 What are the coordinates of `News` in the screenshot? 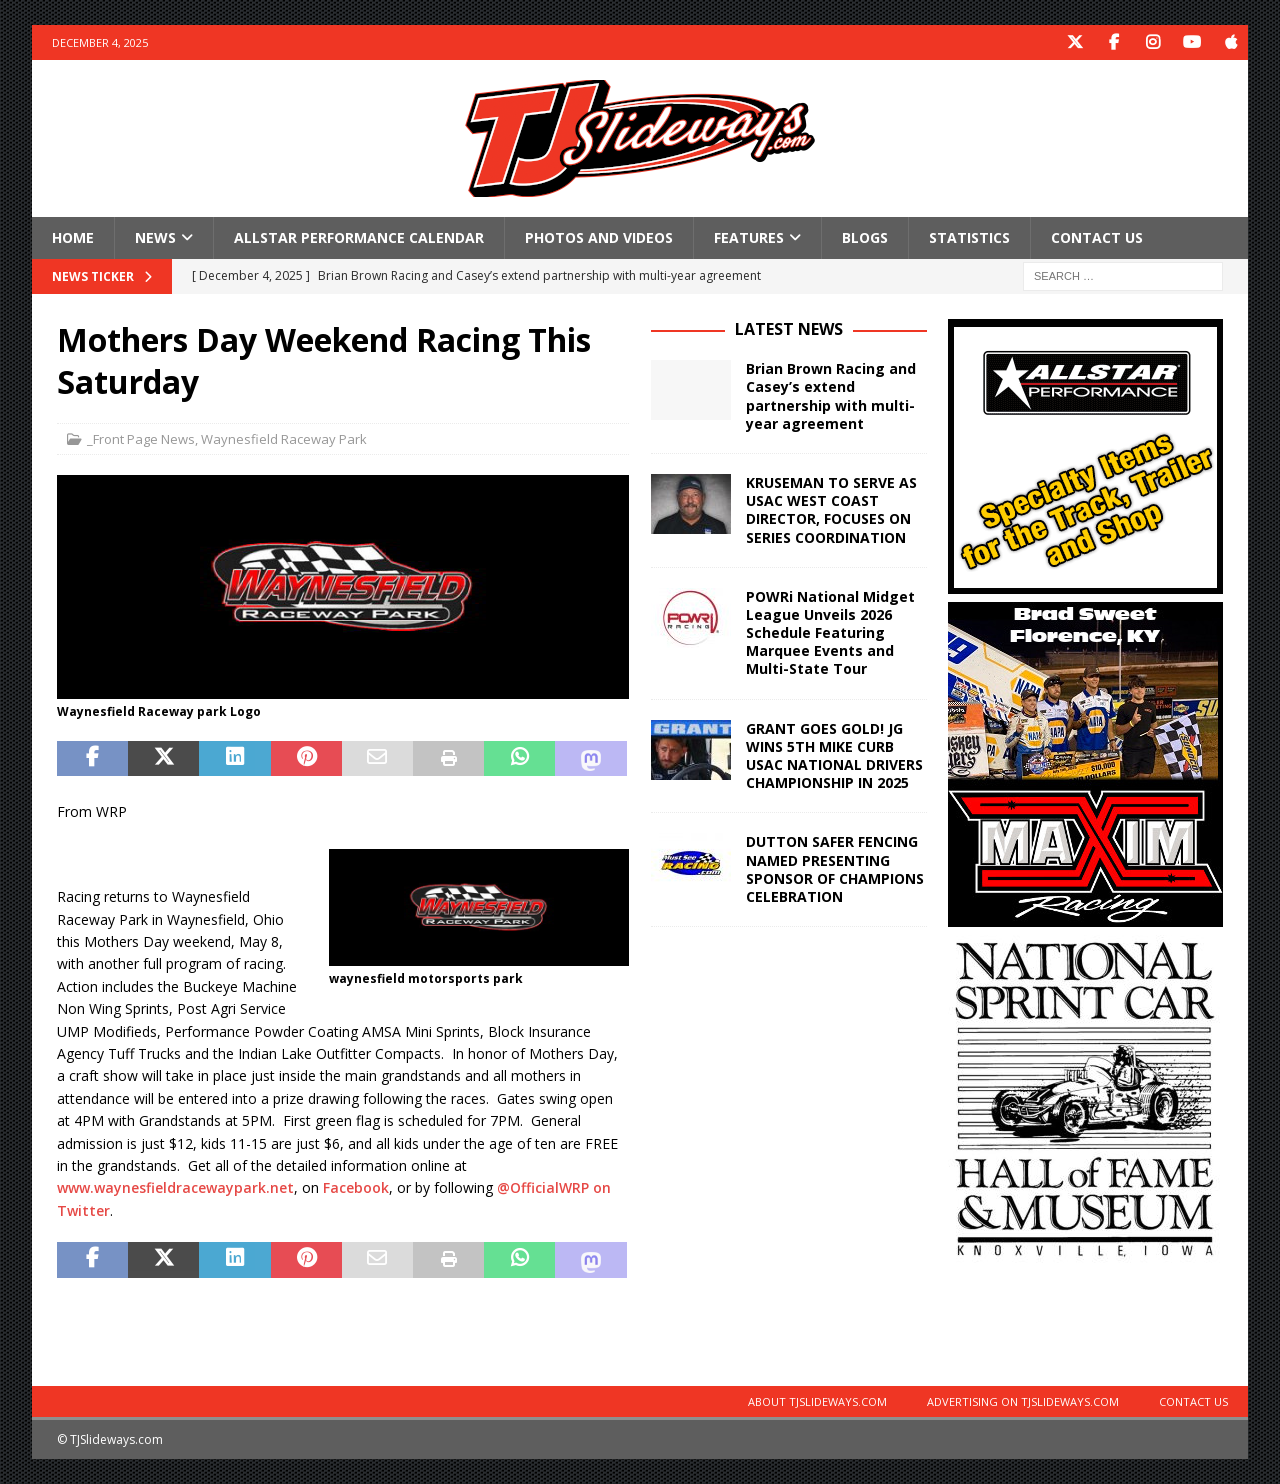 It's located at (155, 237).